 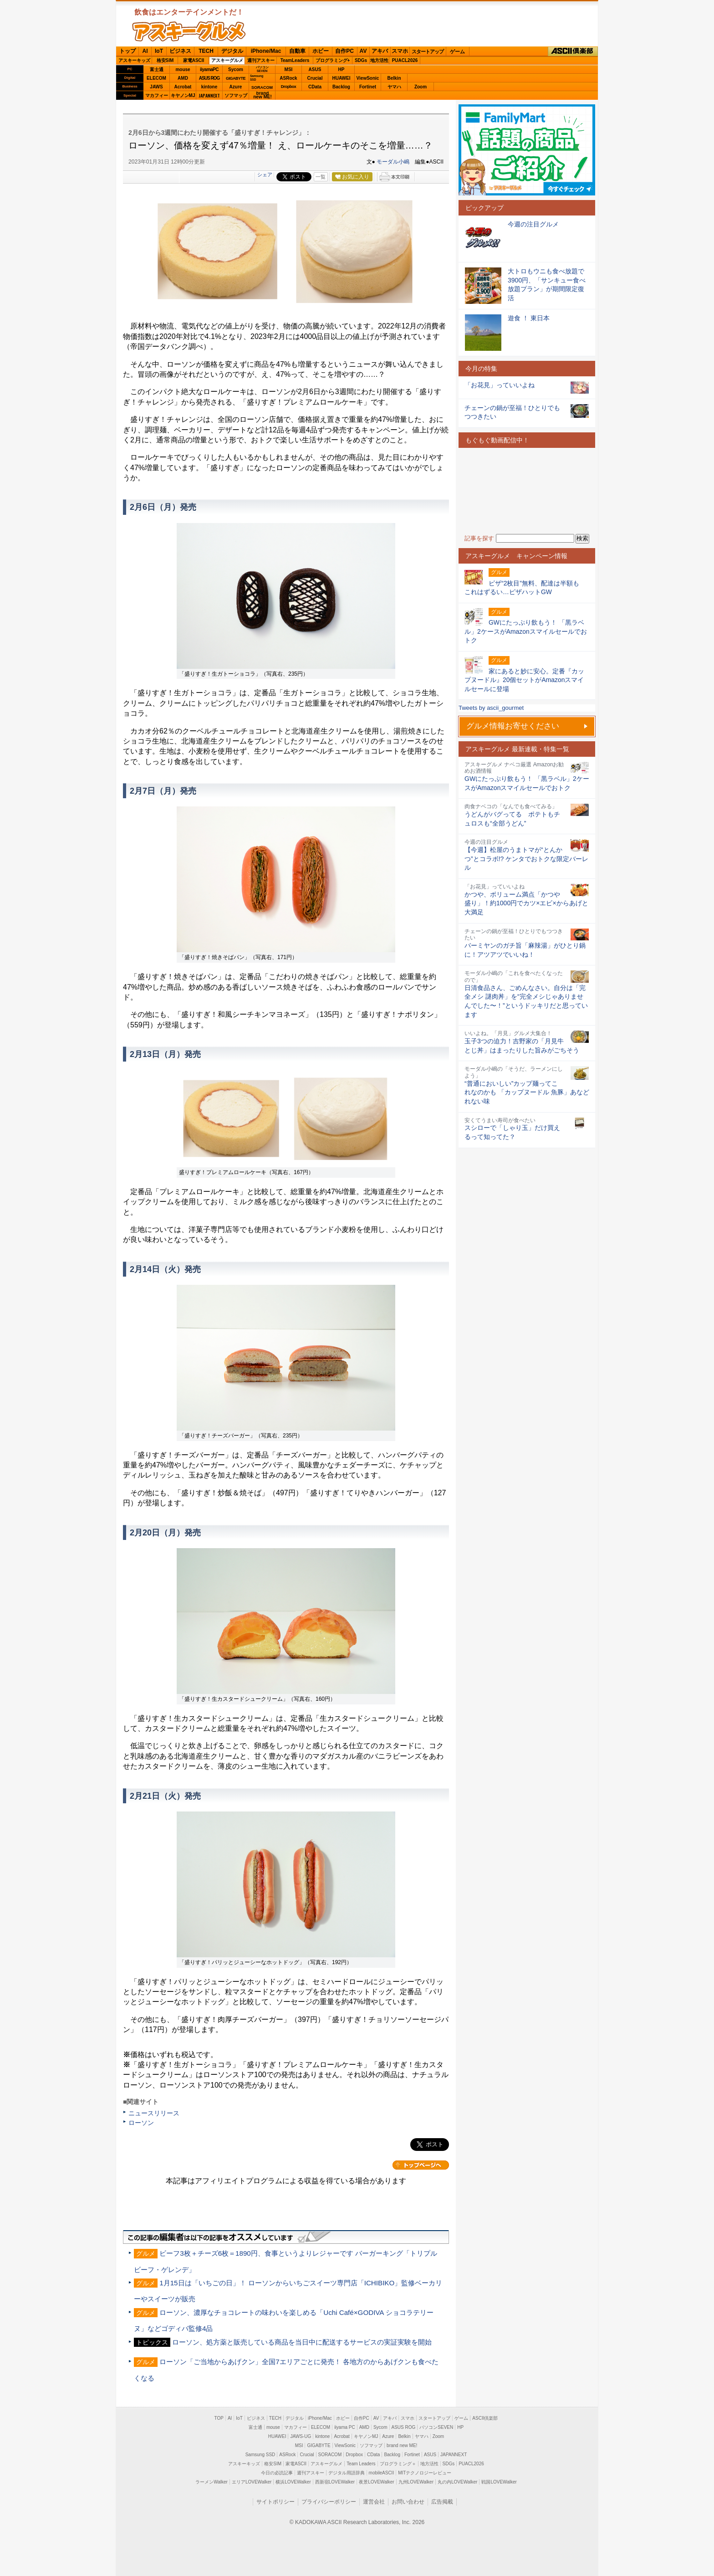 I want to click on 横浜LOVEWalker, so click(x=293, y=2481).